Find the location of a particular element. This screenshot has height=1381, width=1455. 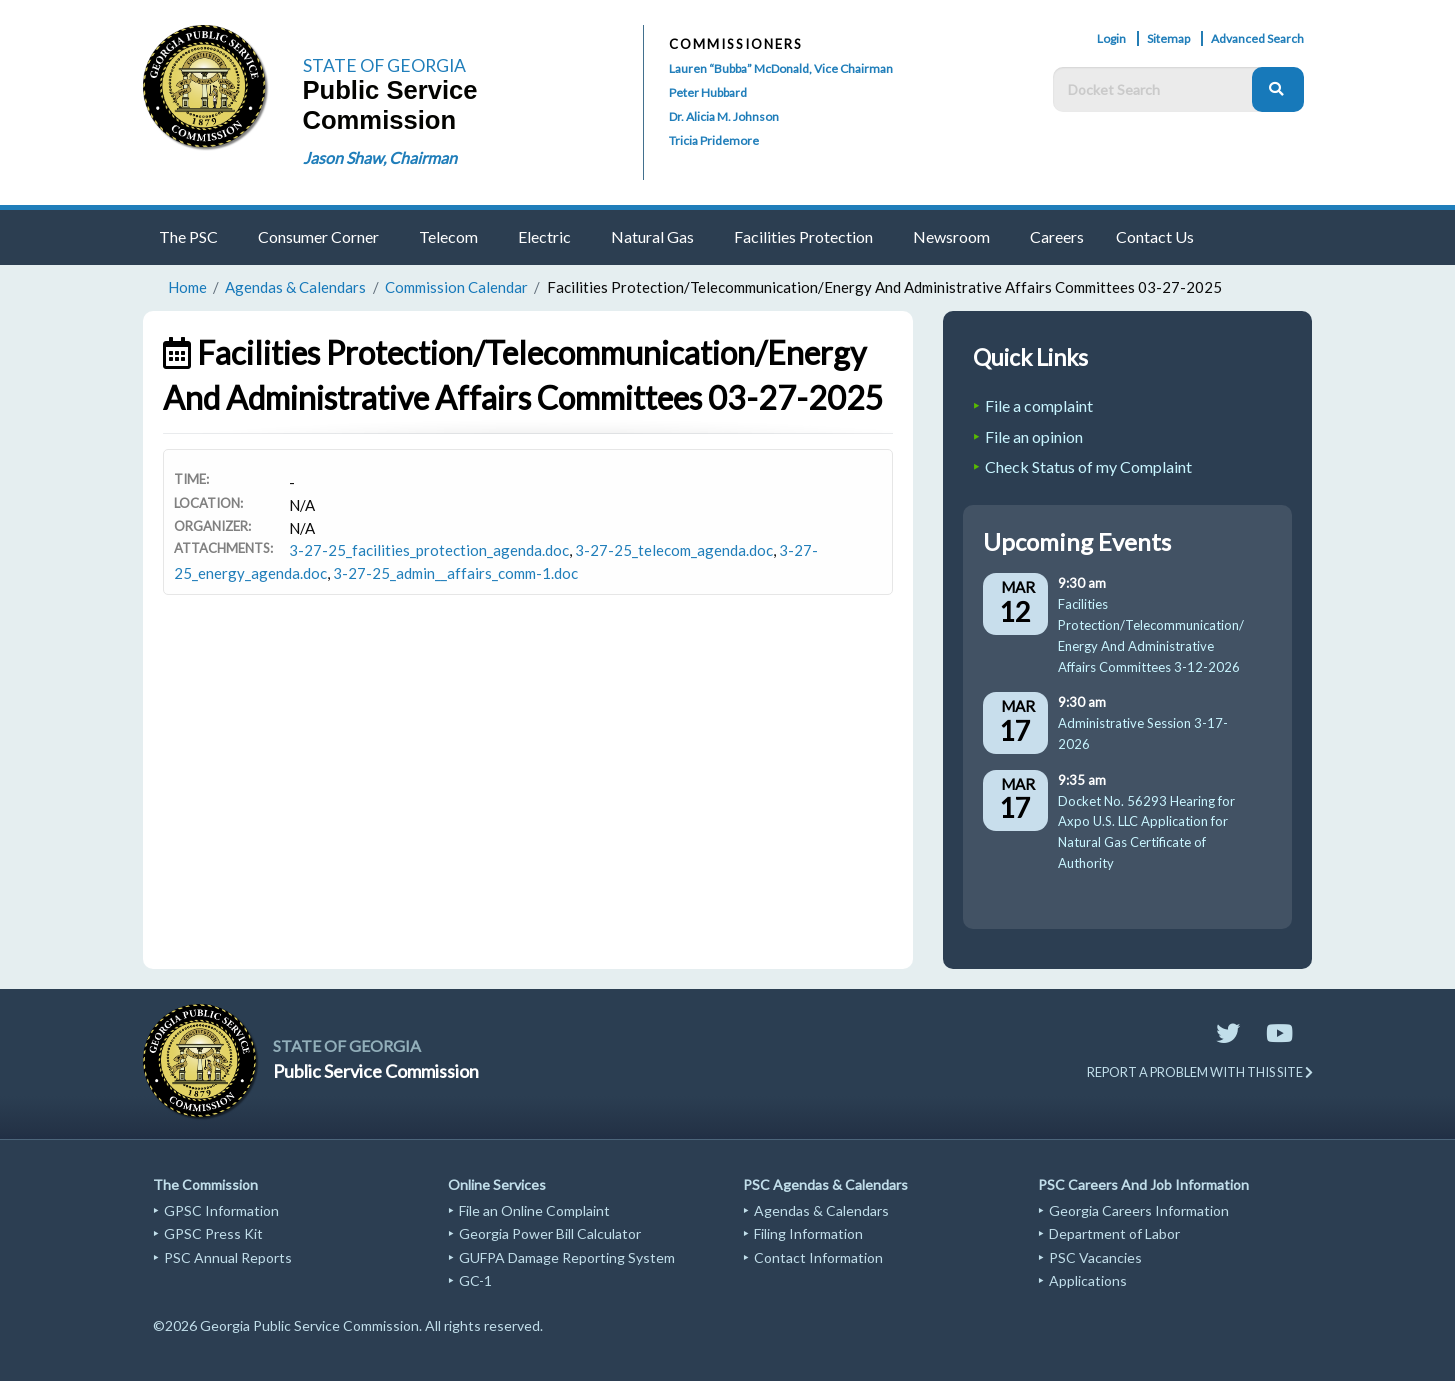

[menuitem] is located at coordinates (192, 237).